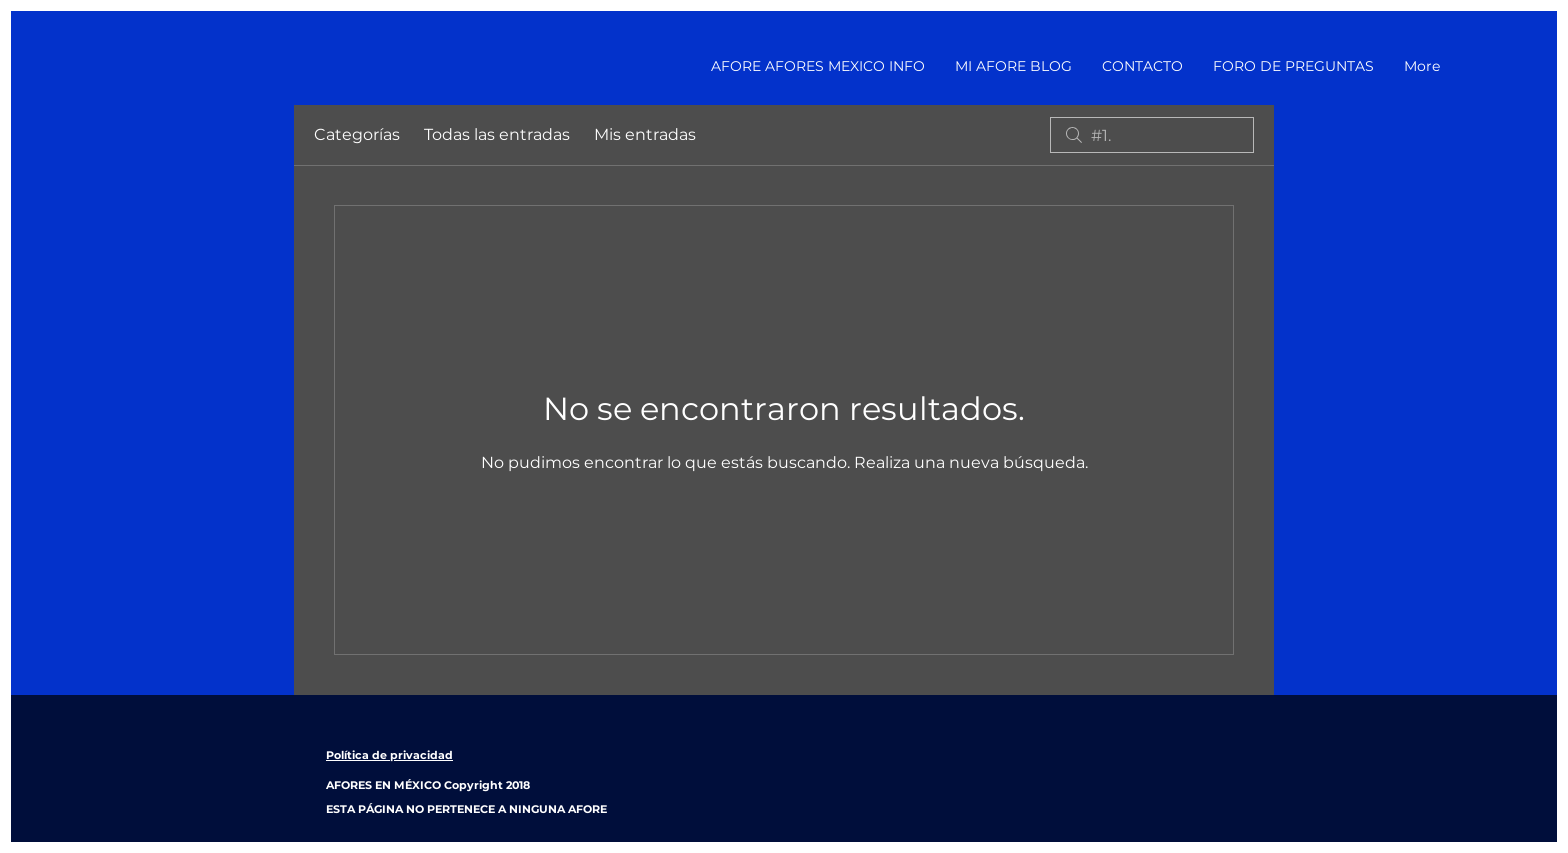 The image size is (1568, 853). What do you see at coordinates (357, 134) in the screenshot?
I see `Categorías` at bounding box center [357, 134].